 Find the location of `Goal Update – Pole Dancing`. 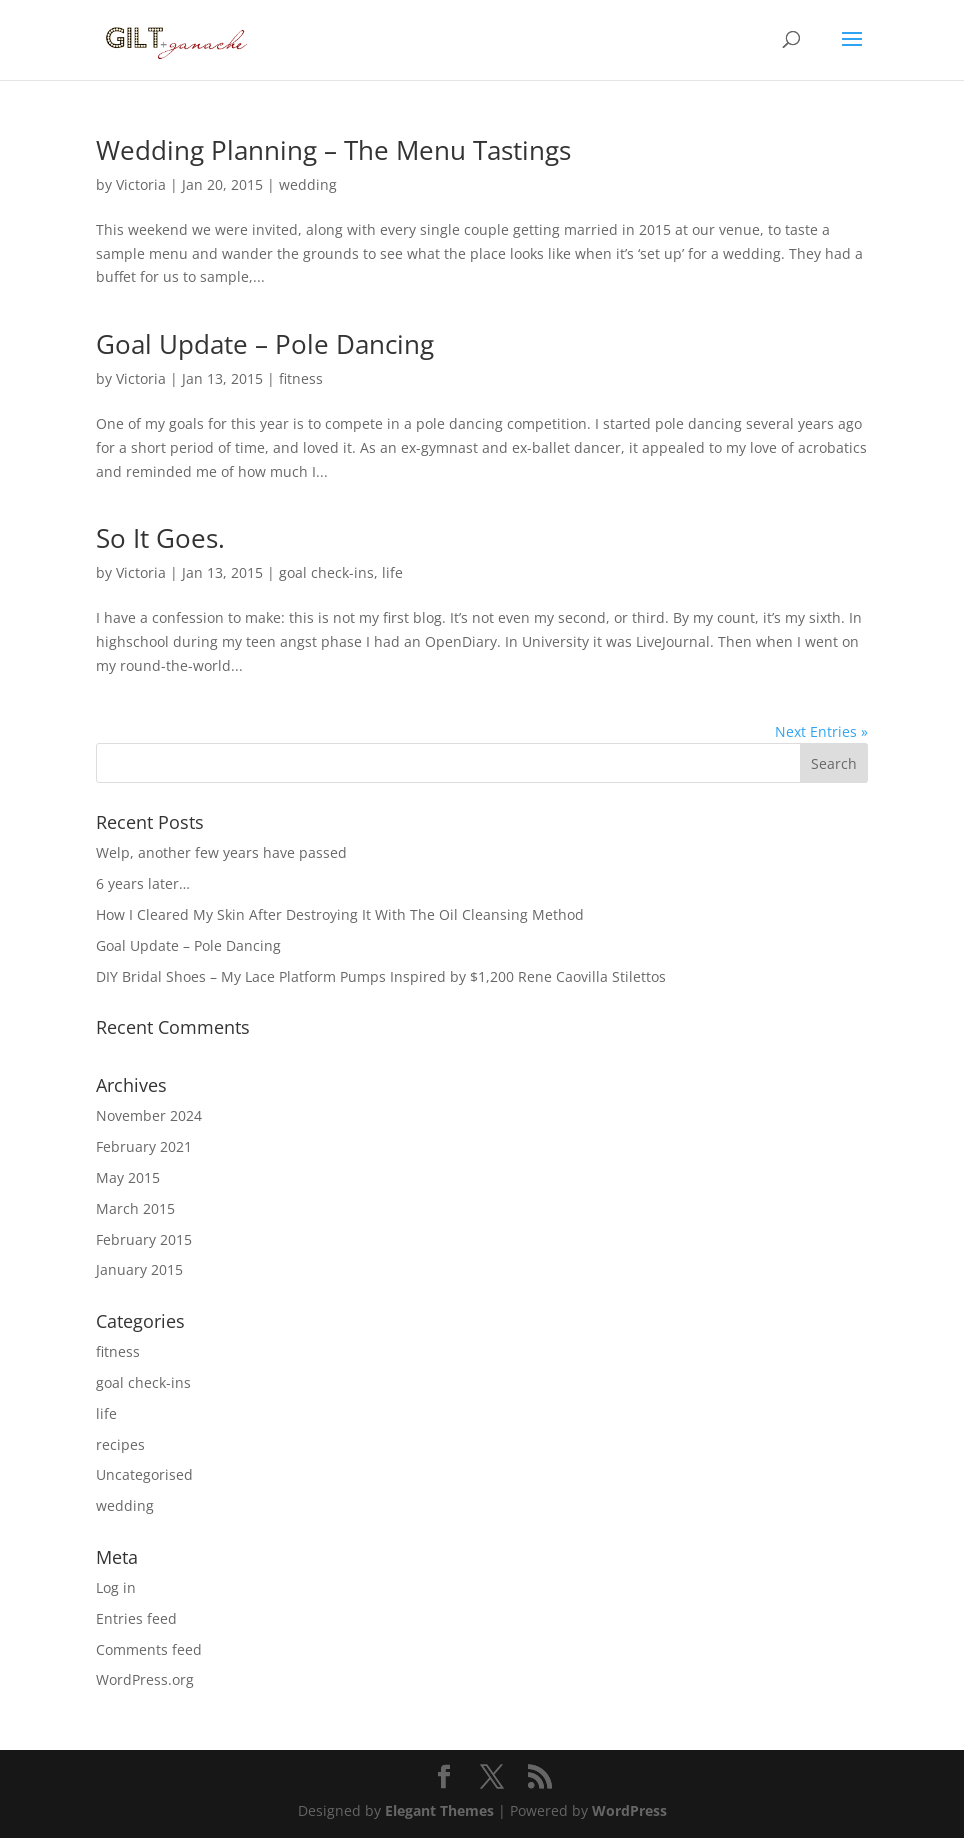

Goal Update – Pole Dancing is located at coordinates (265, 344).